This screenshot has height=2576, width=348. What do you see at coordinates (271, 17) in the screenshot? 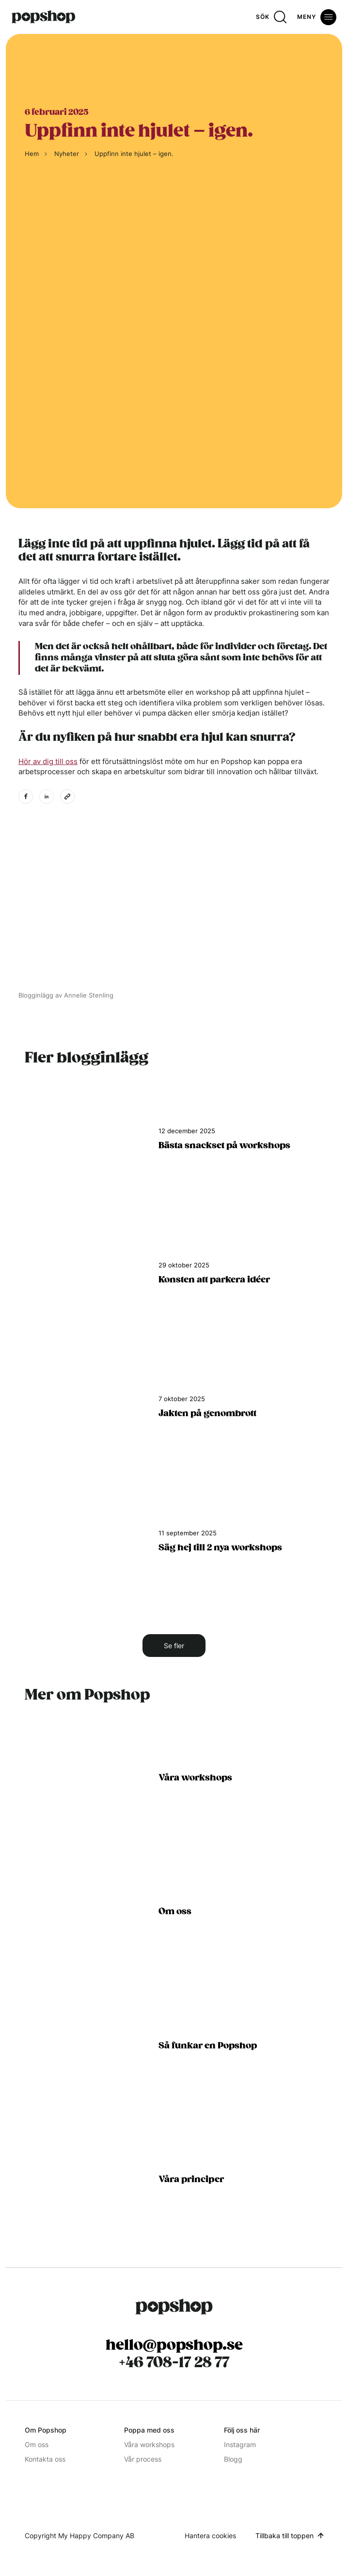
I see `[Sök]` at bounding box center [271, 17].